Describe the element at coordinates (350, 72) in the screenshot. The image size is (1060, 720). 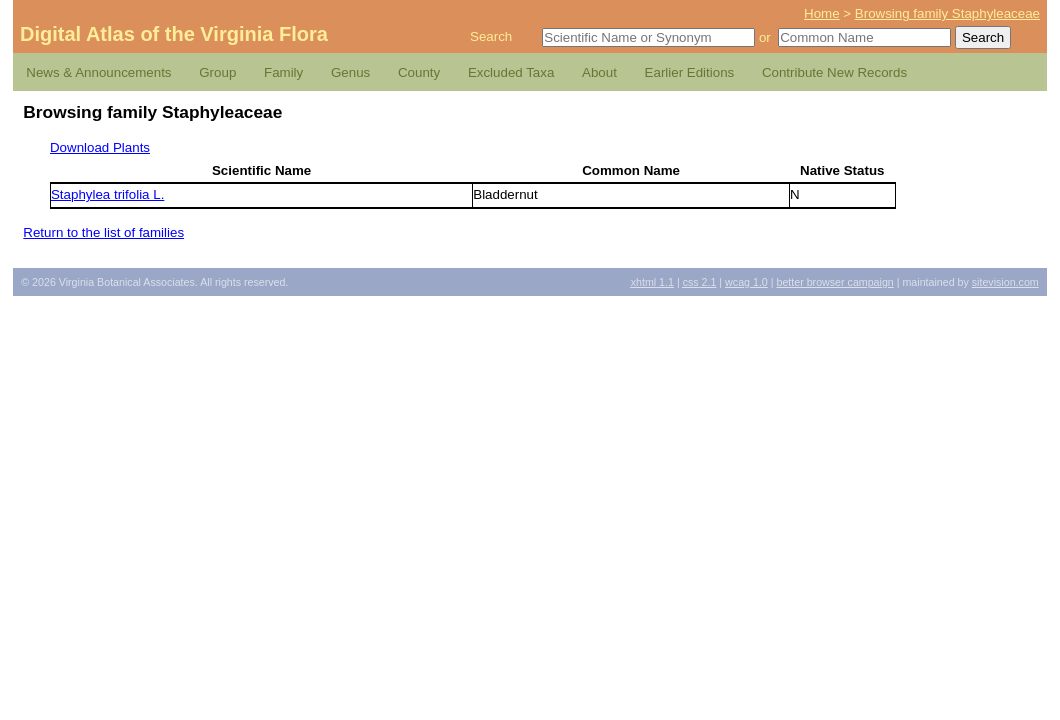
I see `Genus` at that location.